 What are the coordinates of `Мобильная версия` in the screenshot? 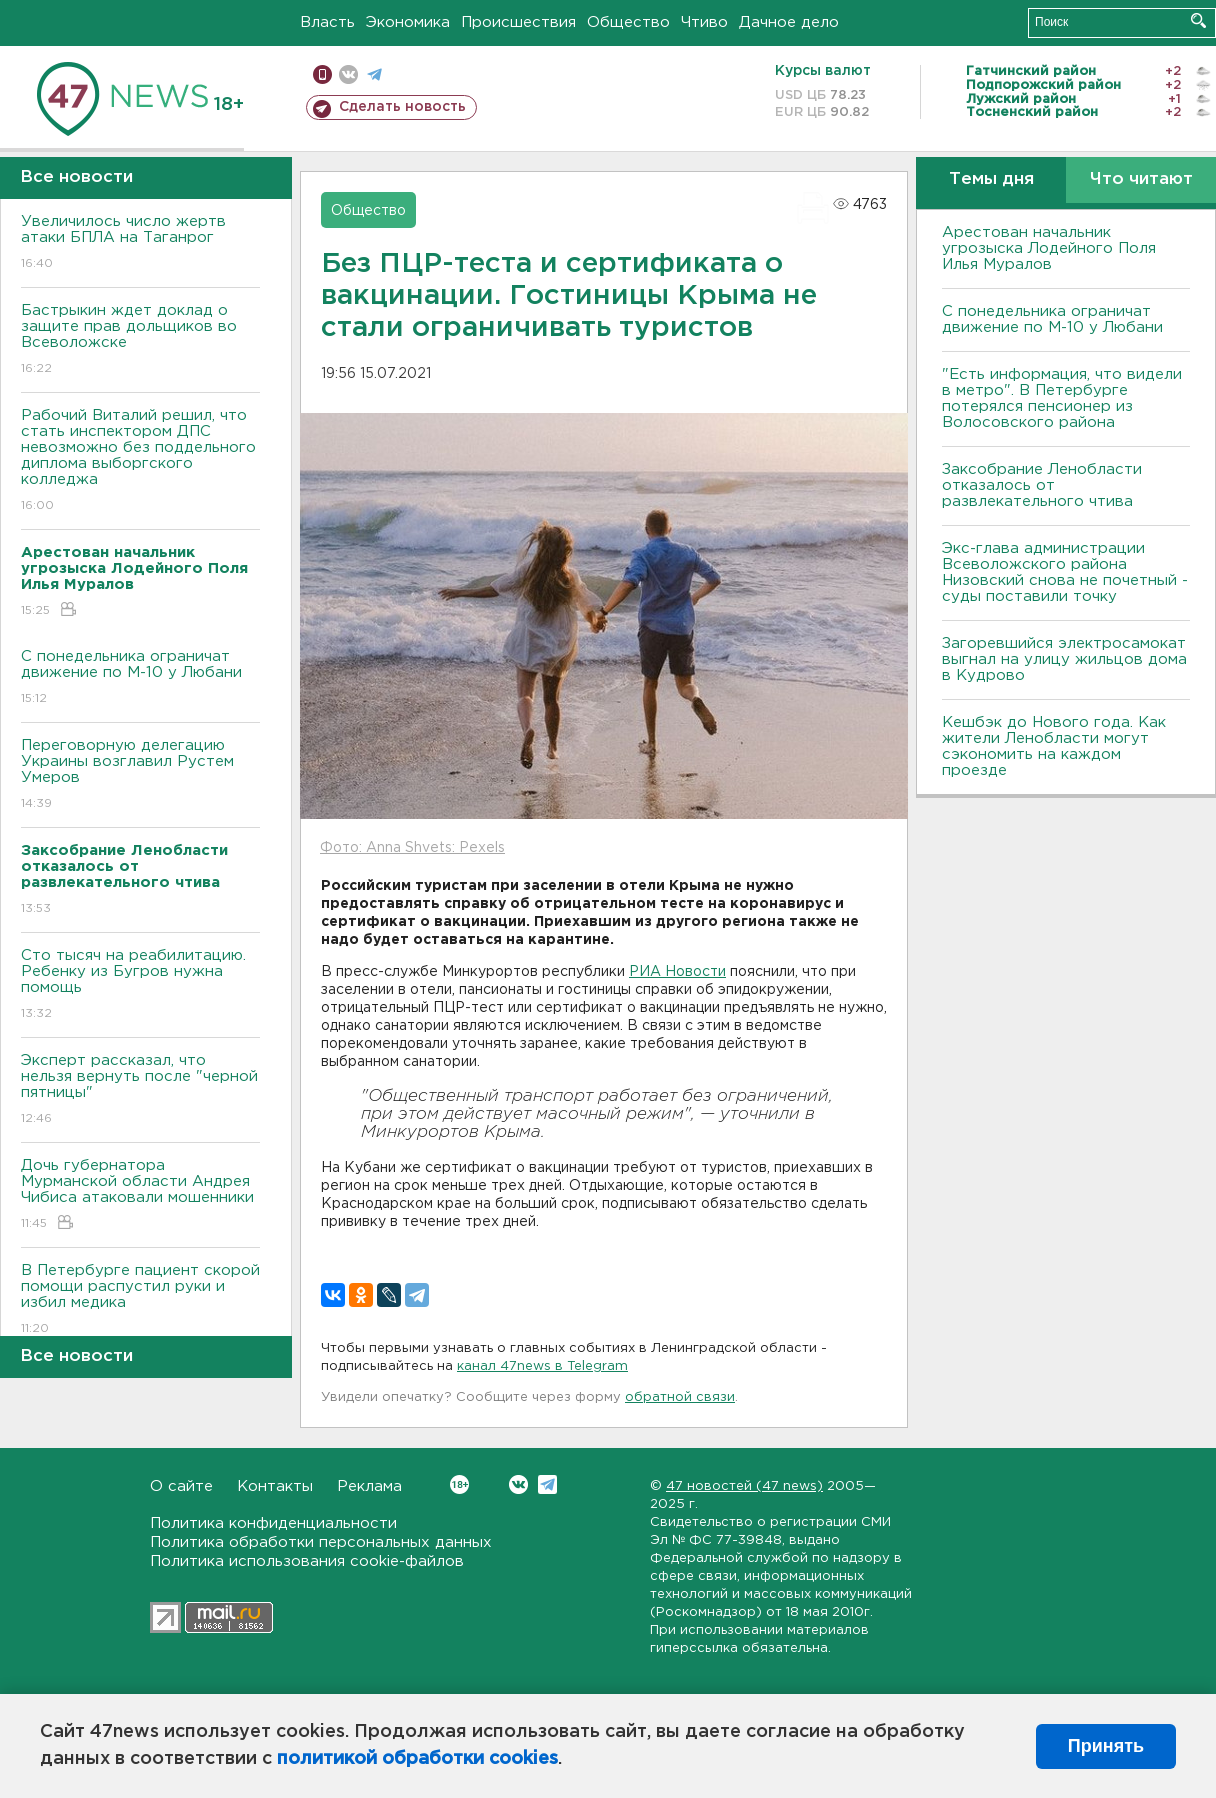 It's located at (322, 74).